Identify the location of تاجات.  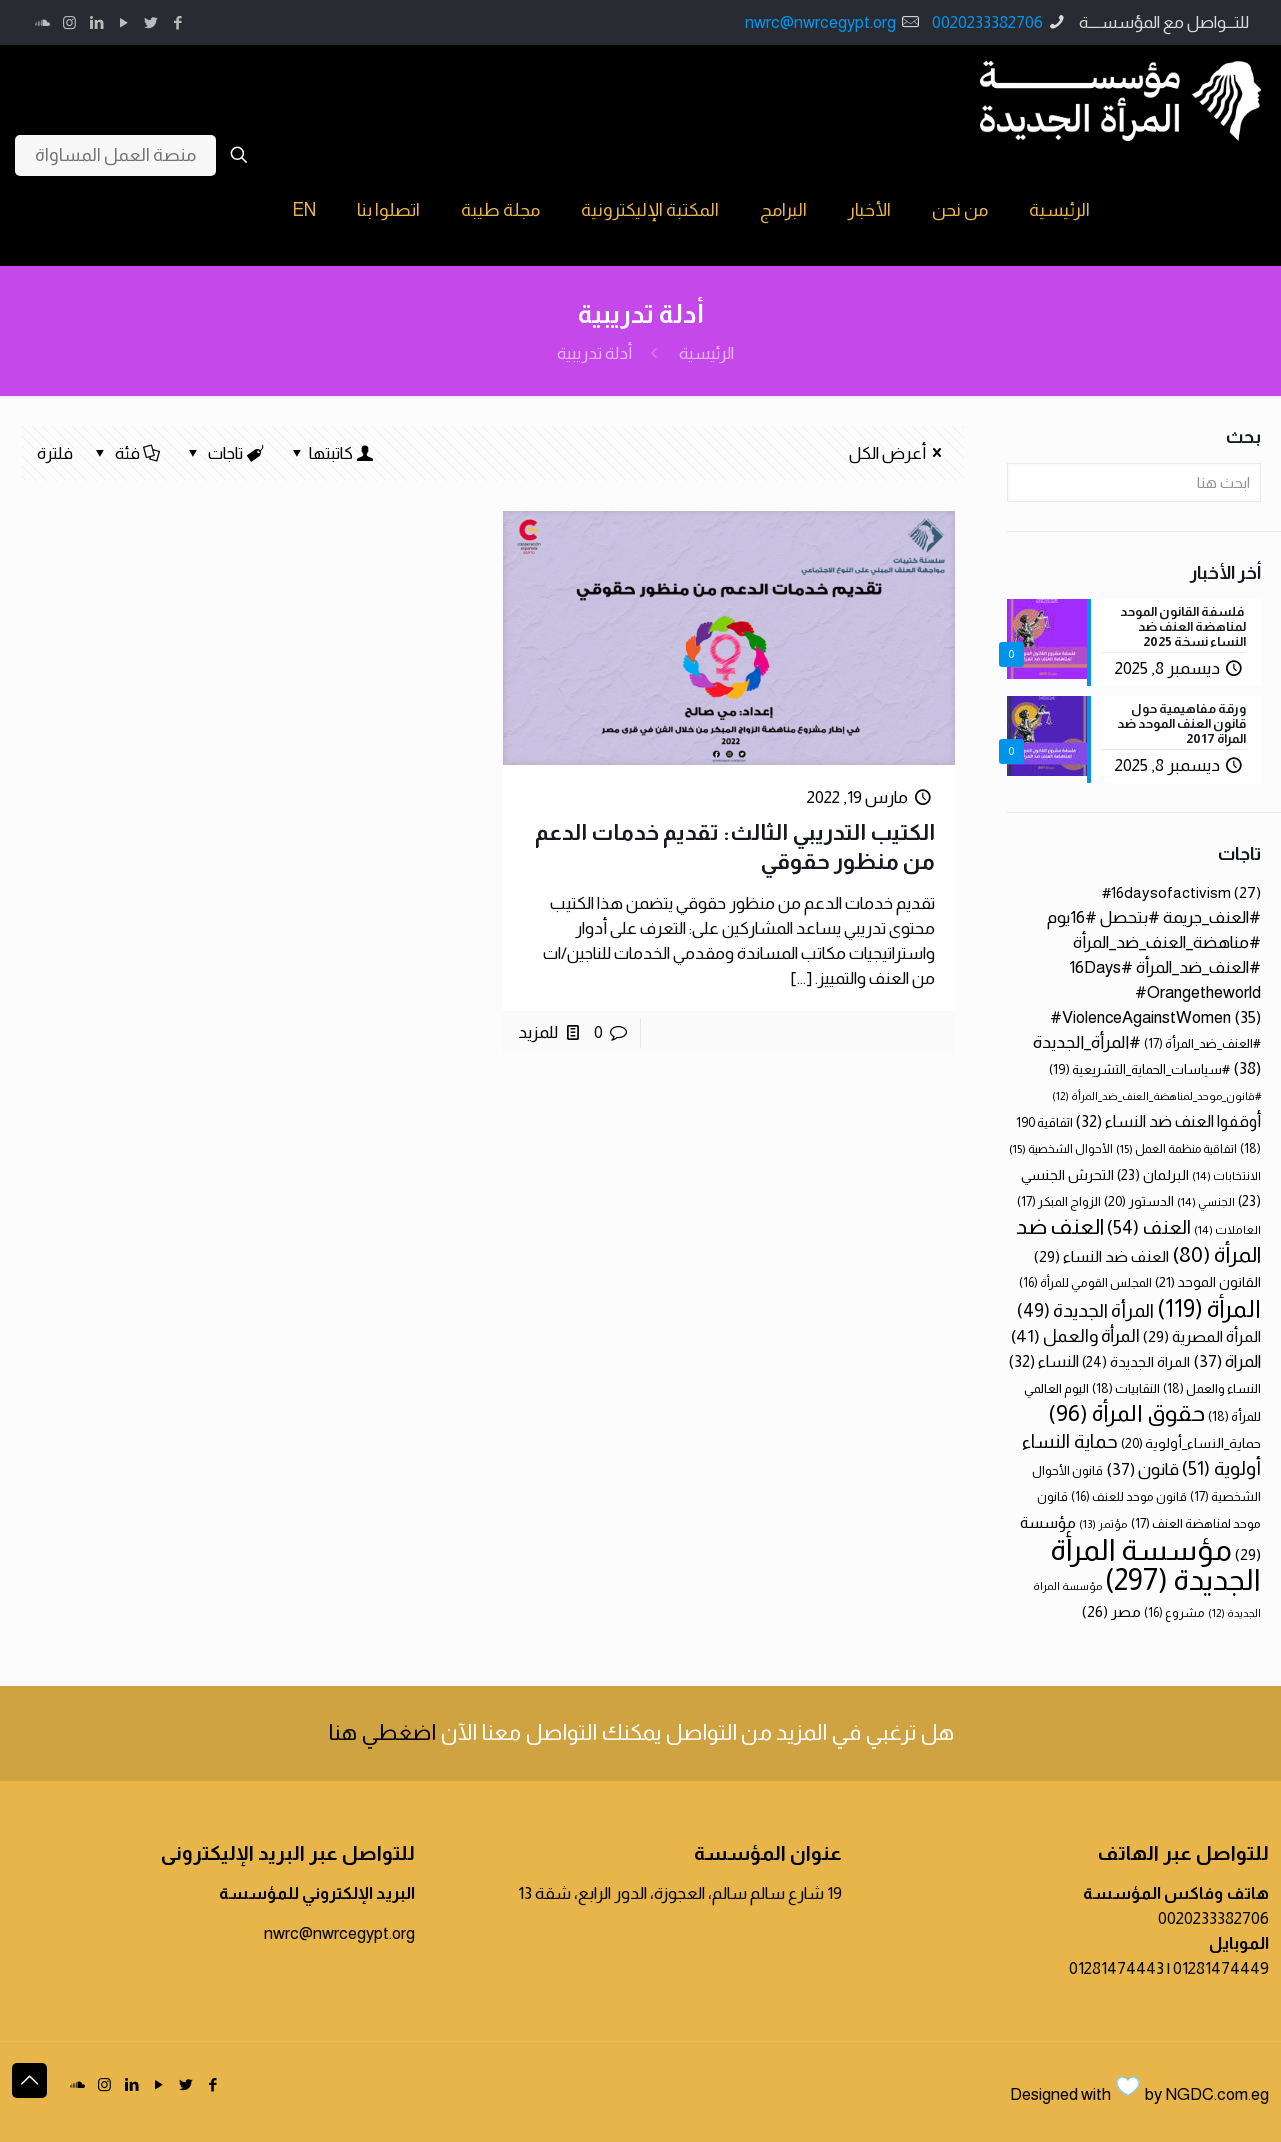
(225, 453).